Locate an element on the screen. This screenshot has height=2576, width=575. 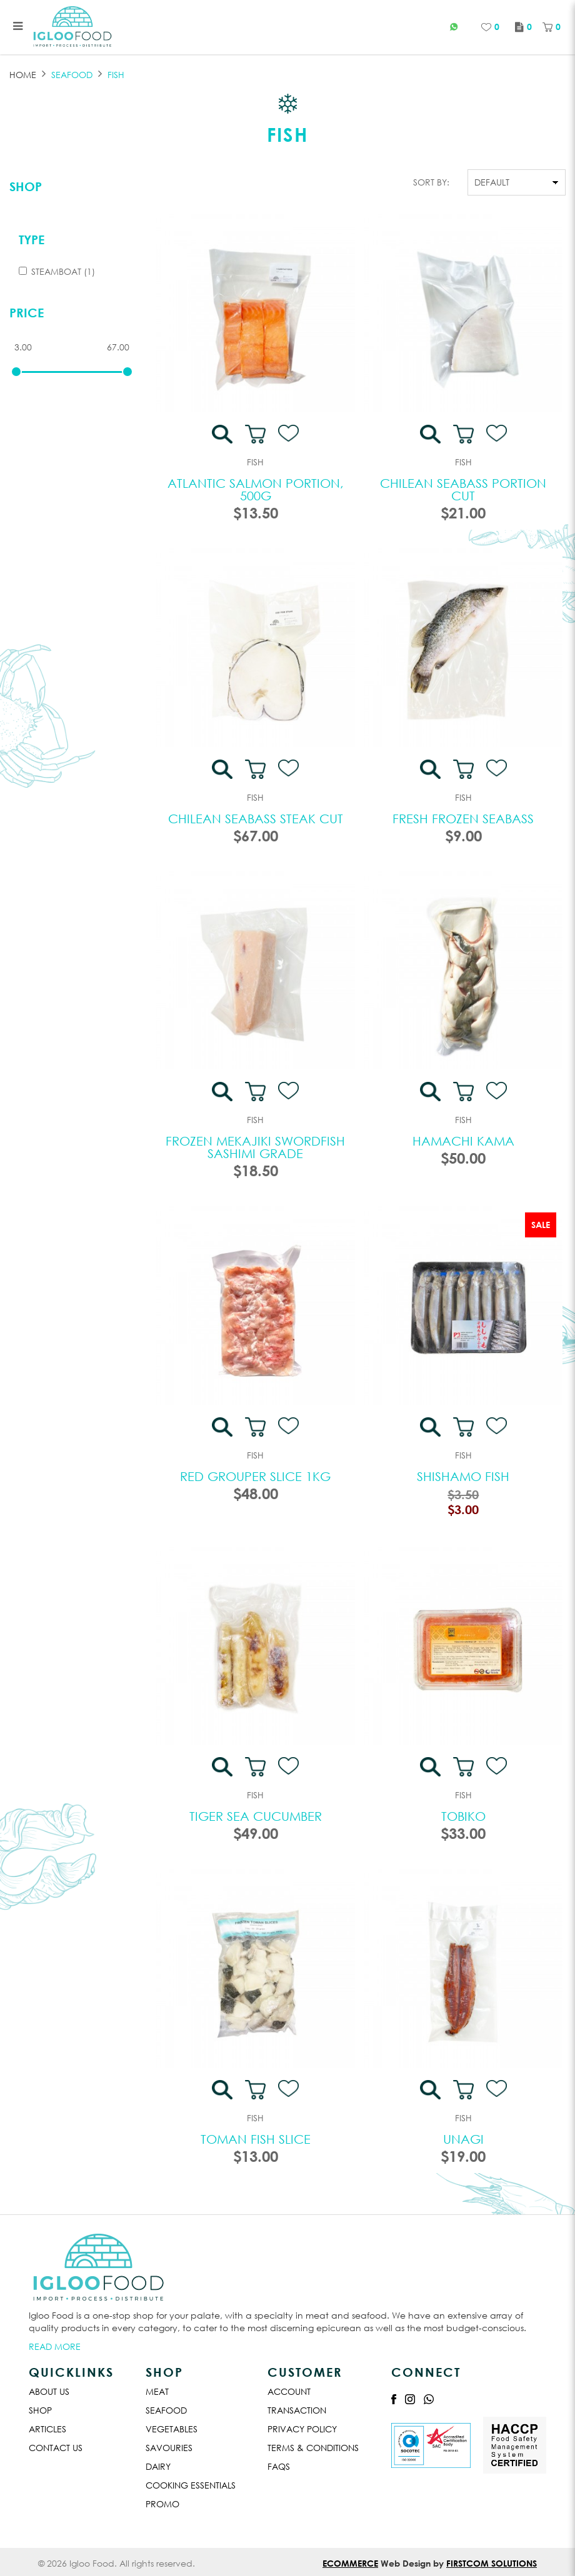
SEAFOOD is located at coordinates (71, 75).